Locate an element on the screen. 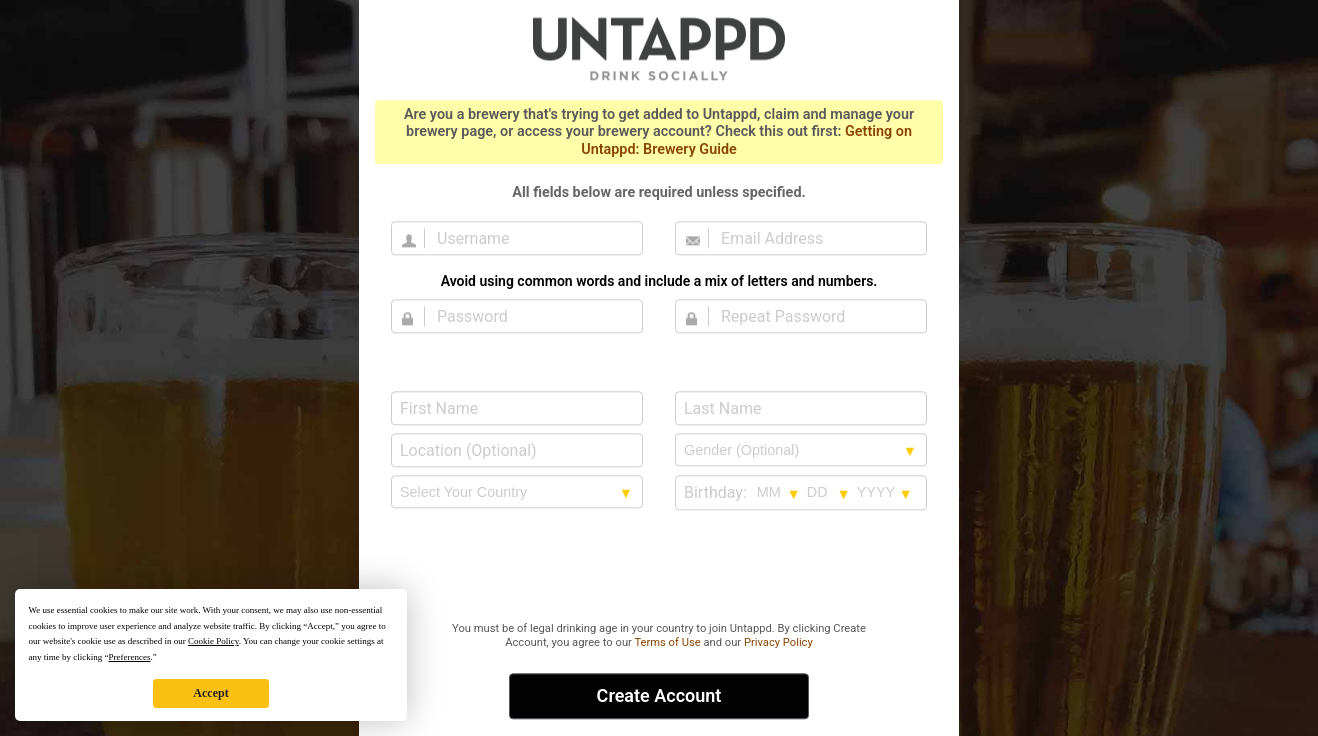  Birthday: is located at coordinates (715, 492).